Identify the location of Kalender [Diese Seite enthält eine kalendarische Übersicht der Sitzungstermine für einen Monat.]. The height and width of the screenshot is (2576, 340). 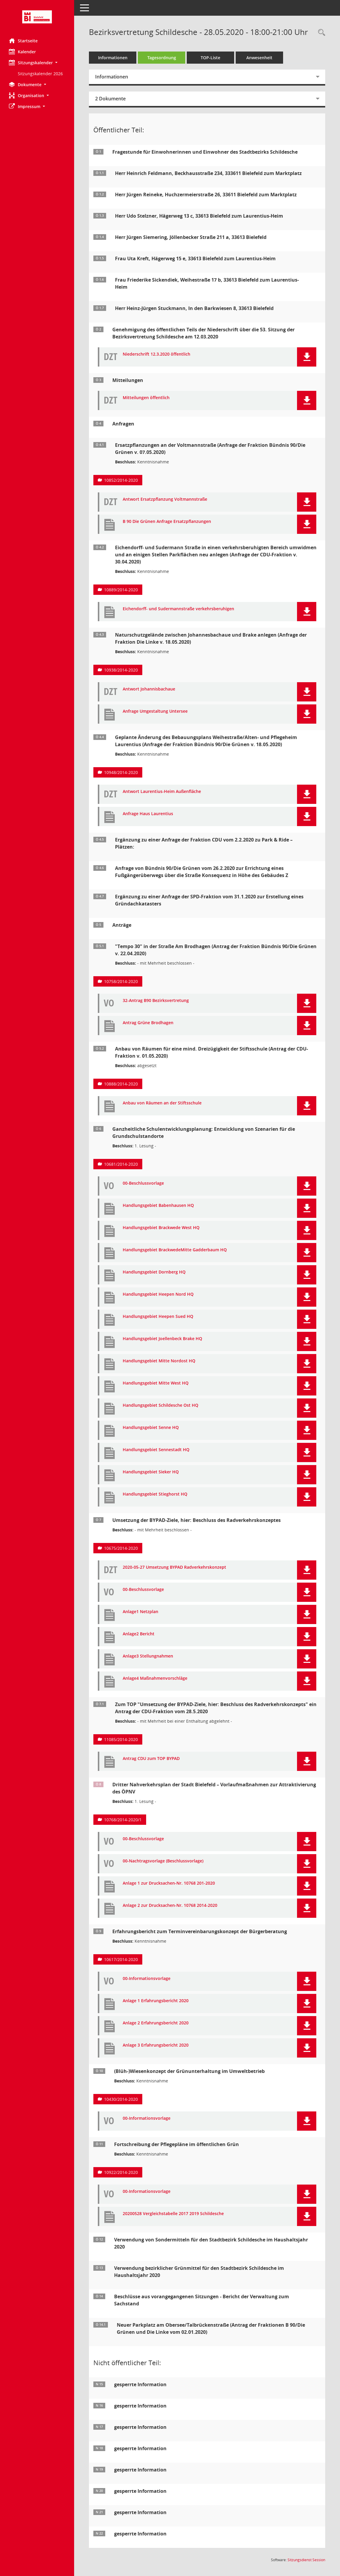
(22, 51).